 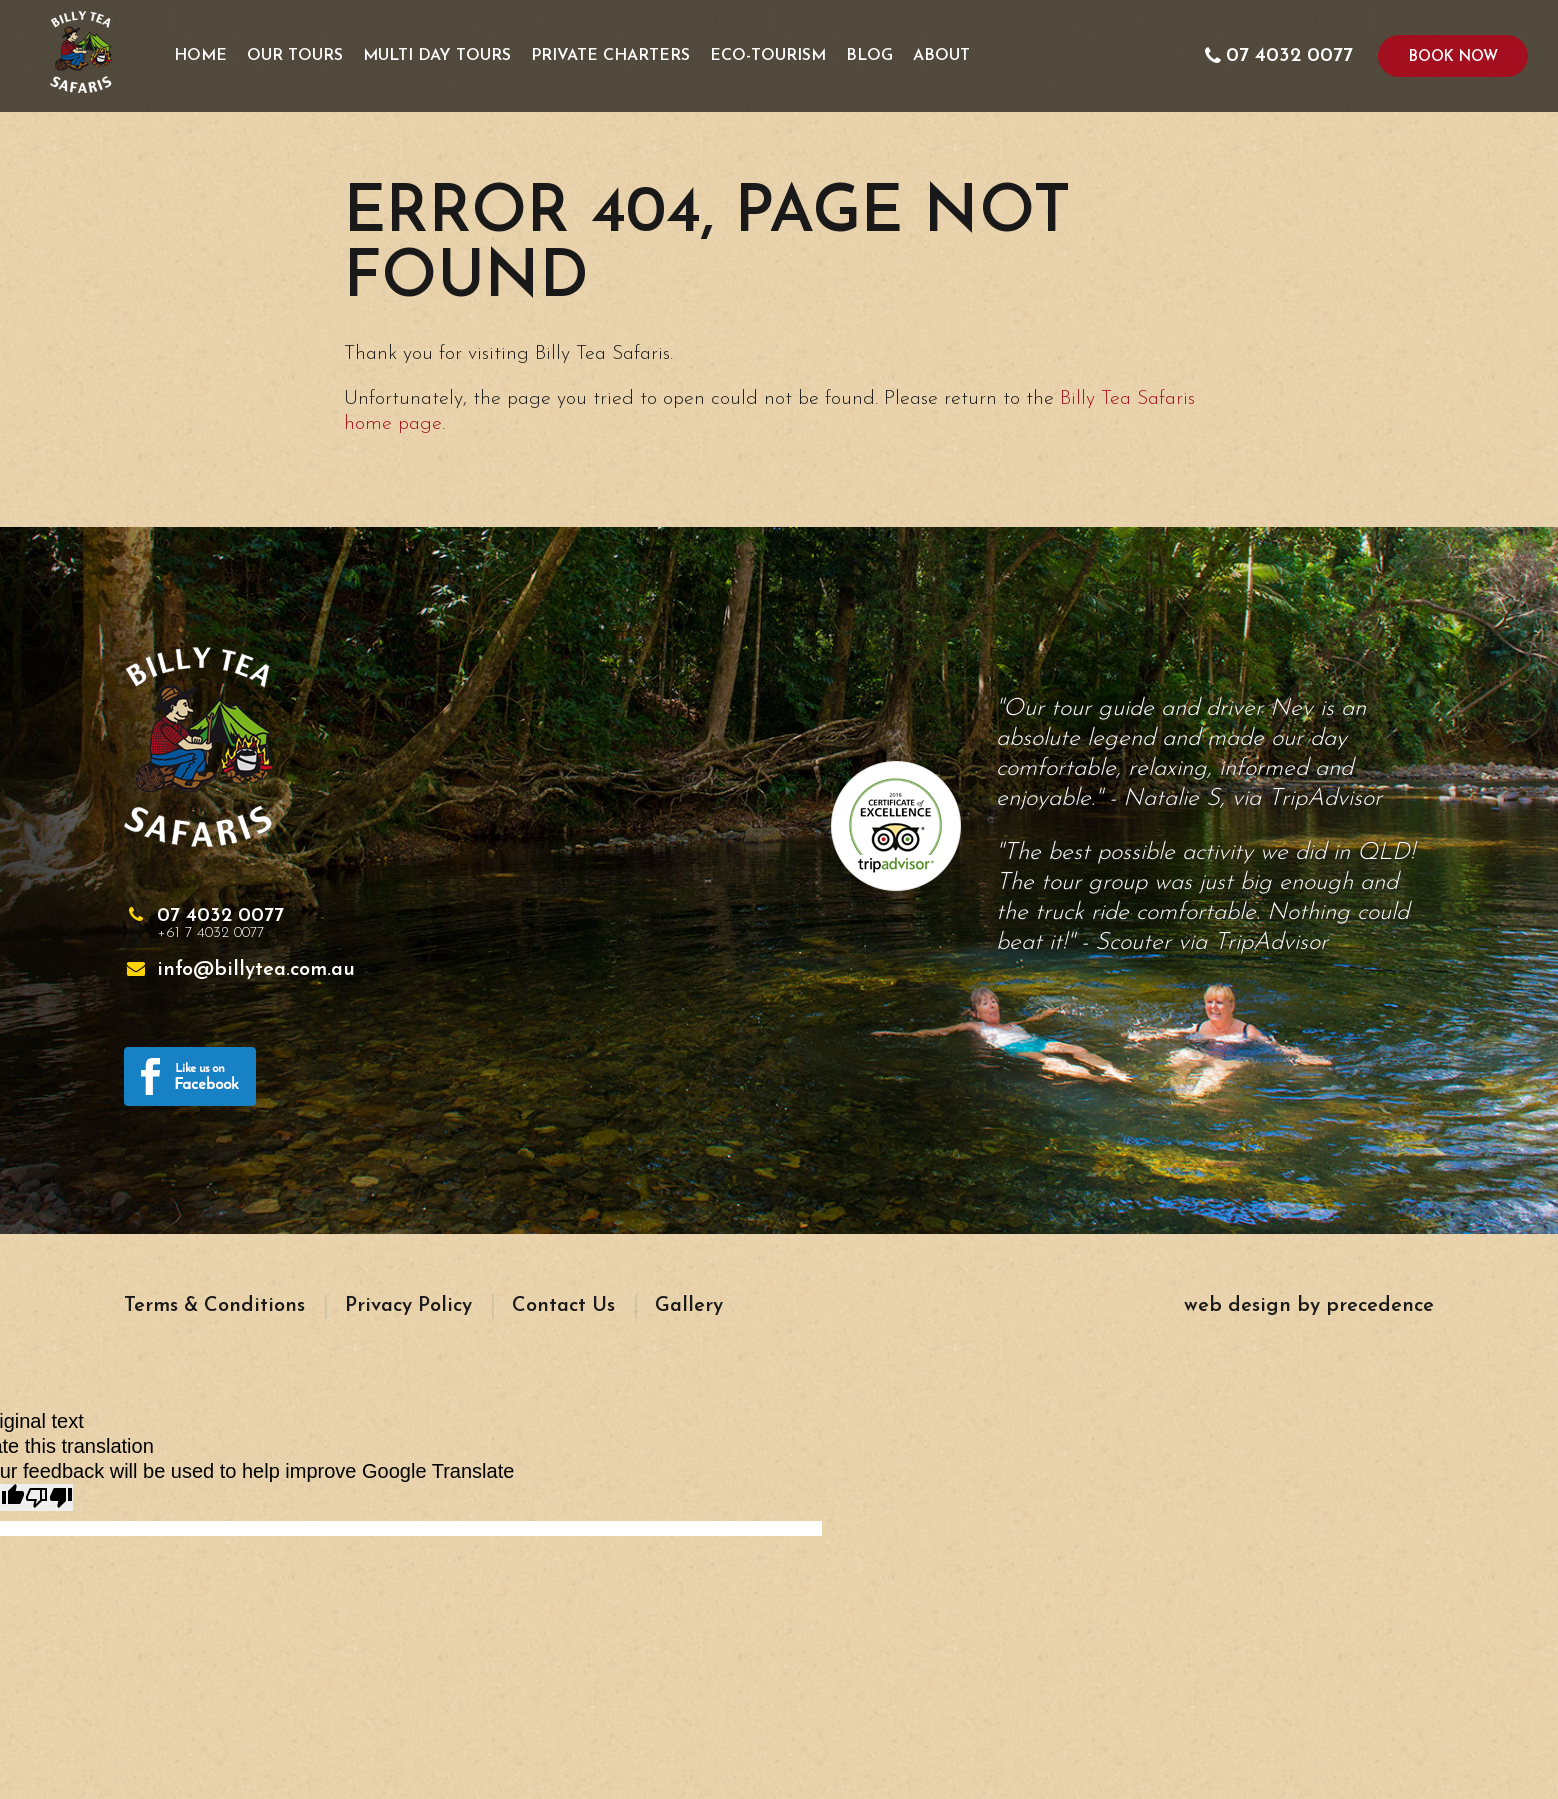 I want to click on Contact Us, so click(x=563, y=1306).